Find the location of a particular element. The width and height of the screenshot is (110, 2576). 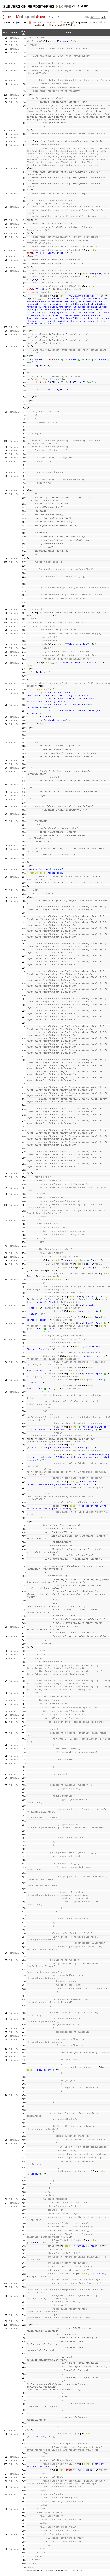

254 is located at coordinates (24, 1177).